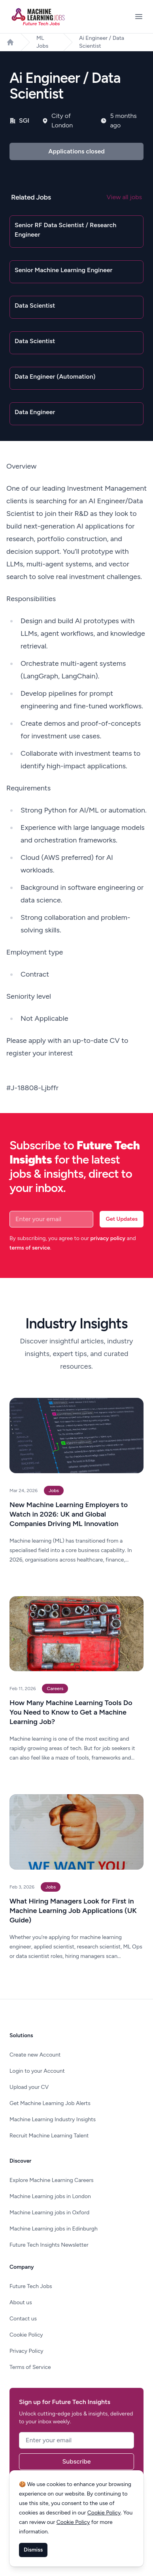 This screenshot has width=153, height=2576. Describe the element at coordinates (122, 1219) in the screenshot. I see `Get Updates` at that location.